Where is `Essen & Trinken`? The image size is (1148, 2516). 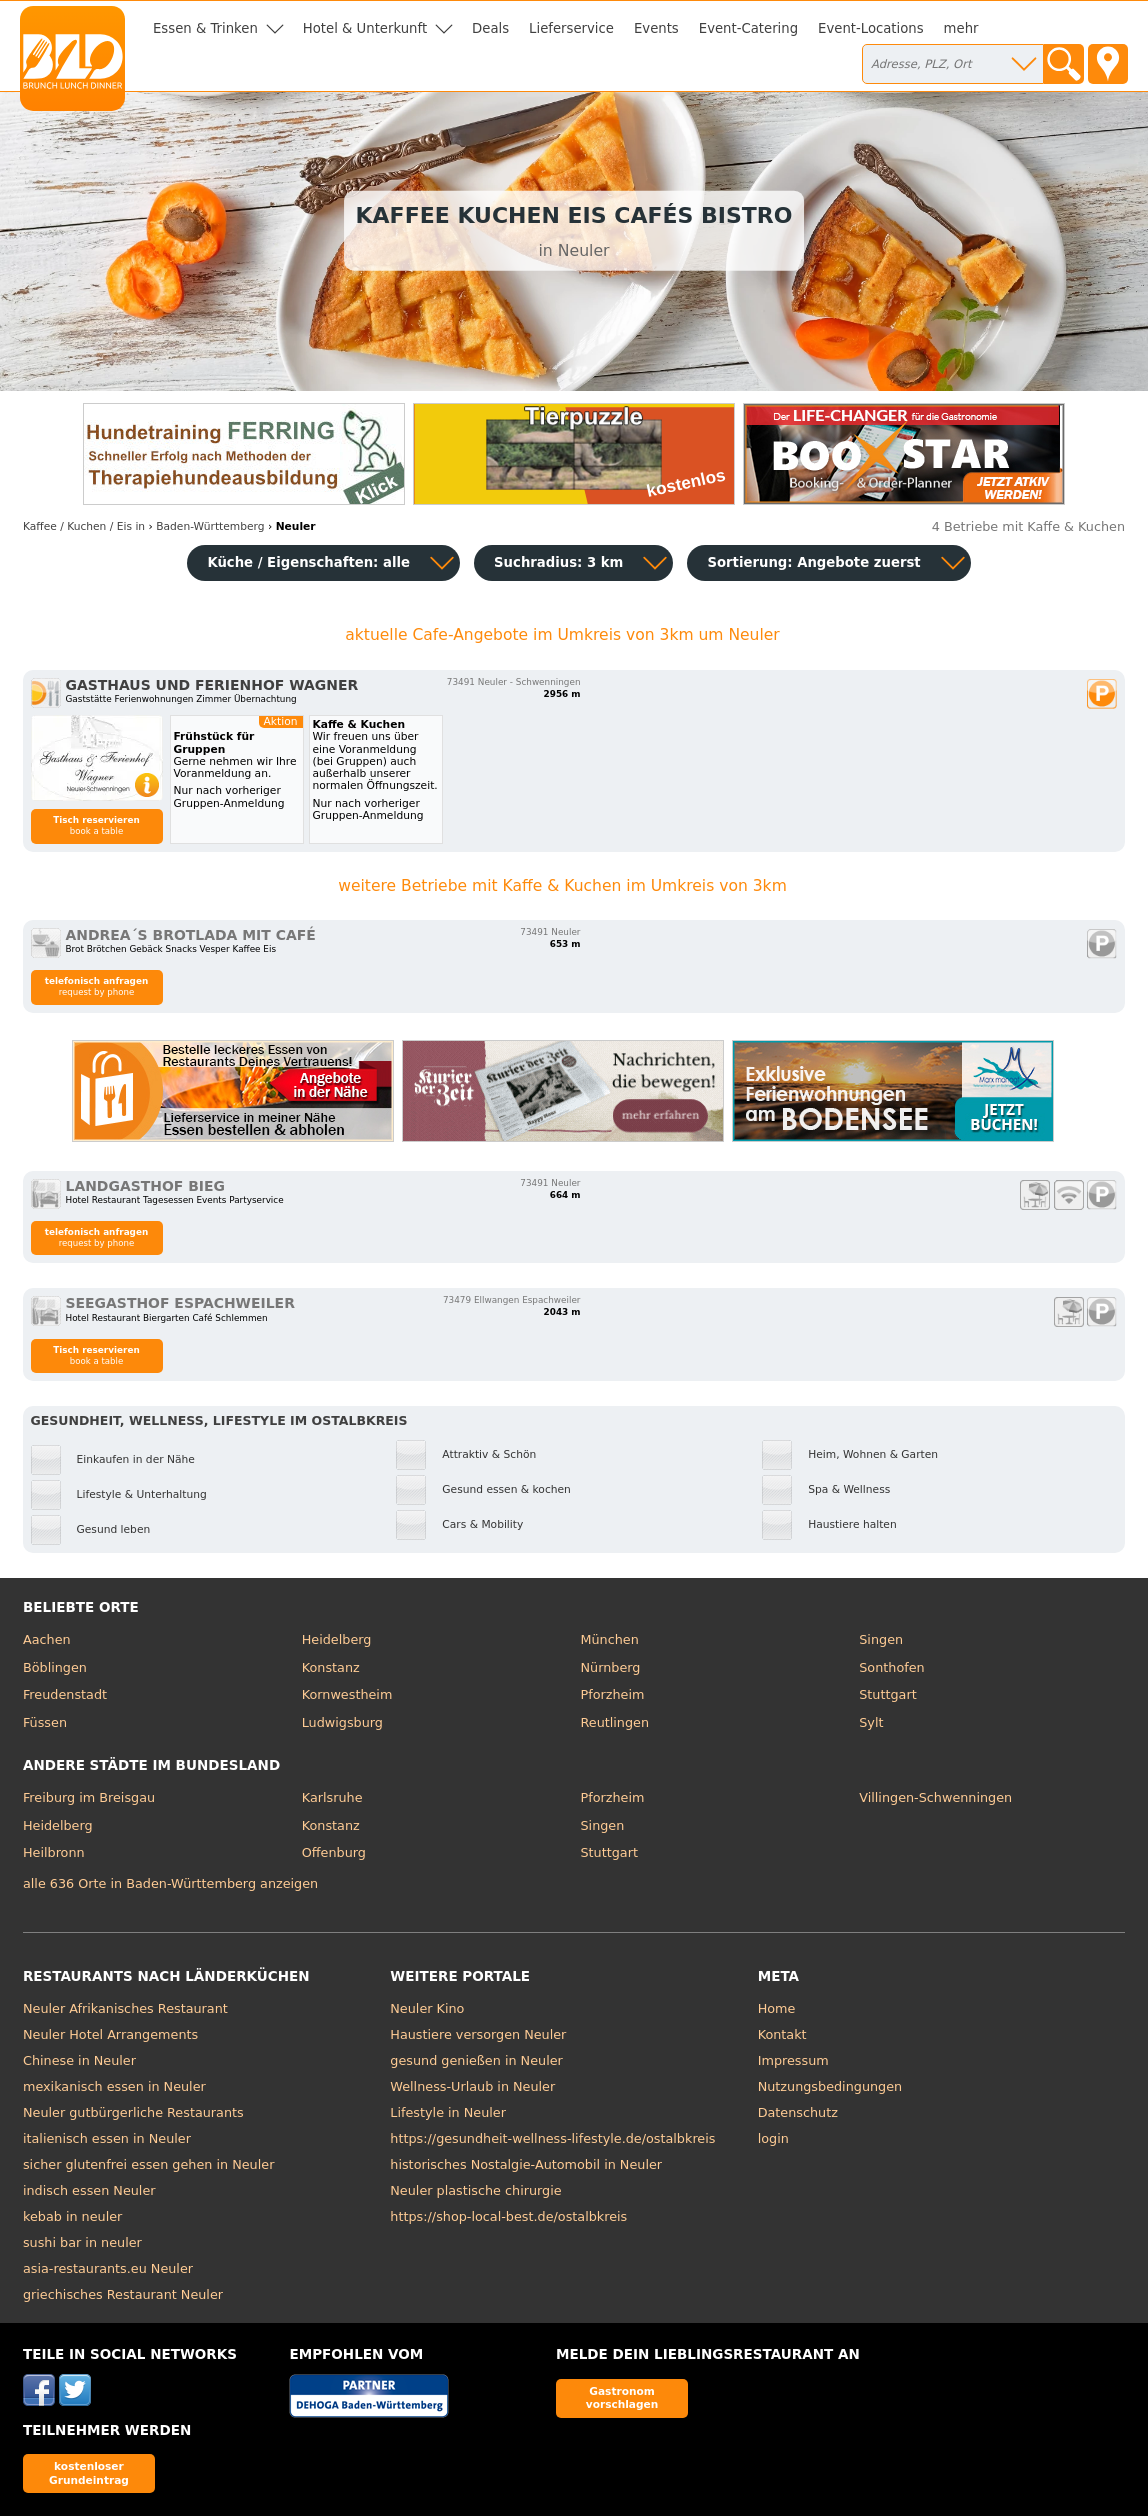 Essen & Trinken is located at coordinates (205, 28).